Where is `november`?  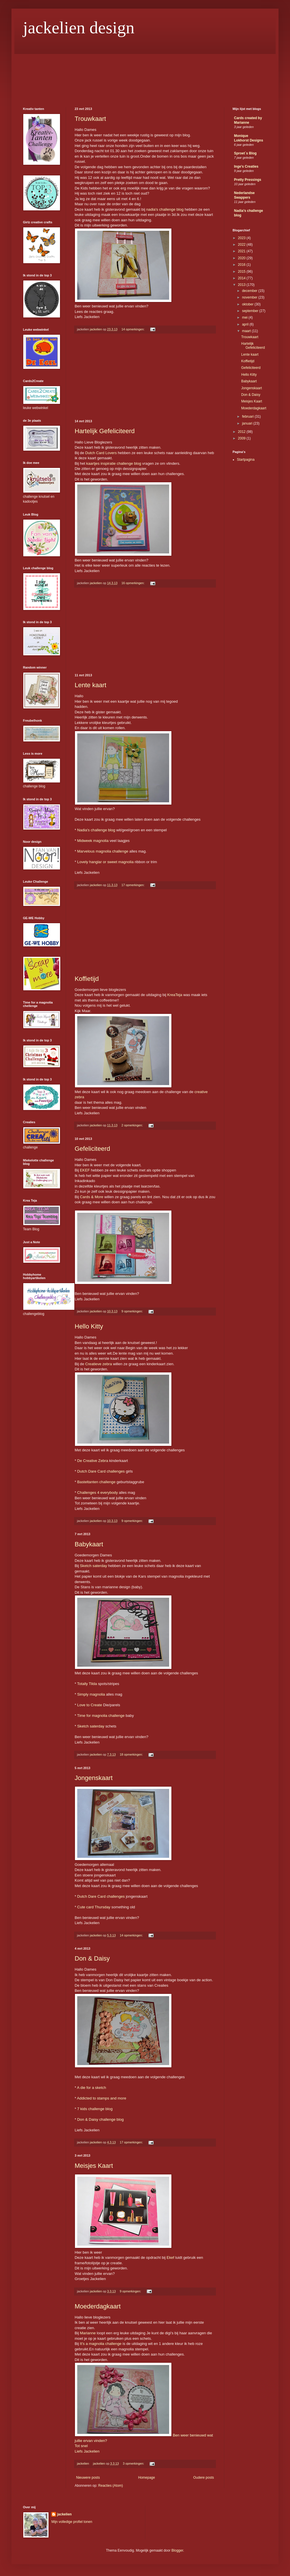
november is located at coordinates (250, 297).